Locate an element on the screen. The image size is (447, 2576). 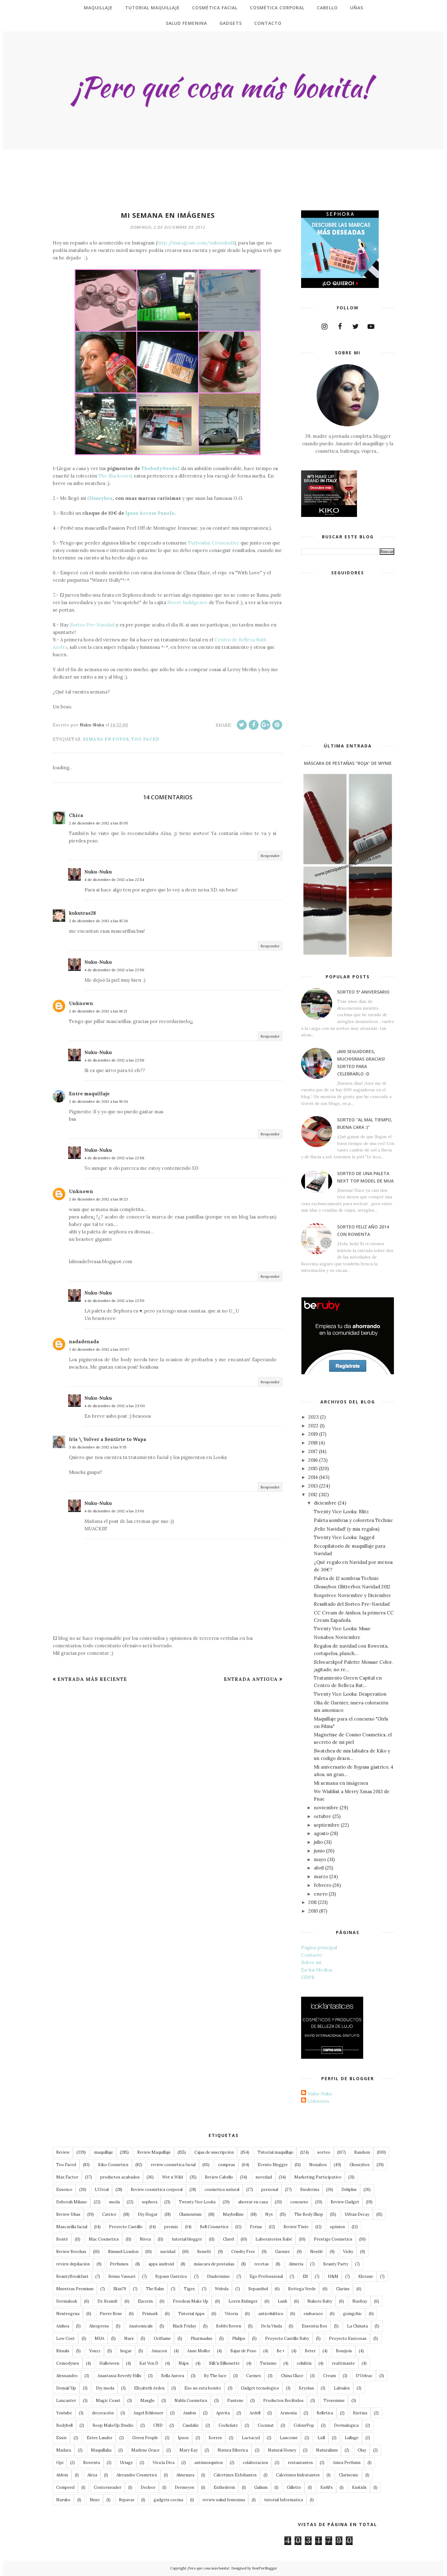
Kryolan is located at coordinates (306, 2388).